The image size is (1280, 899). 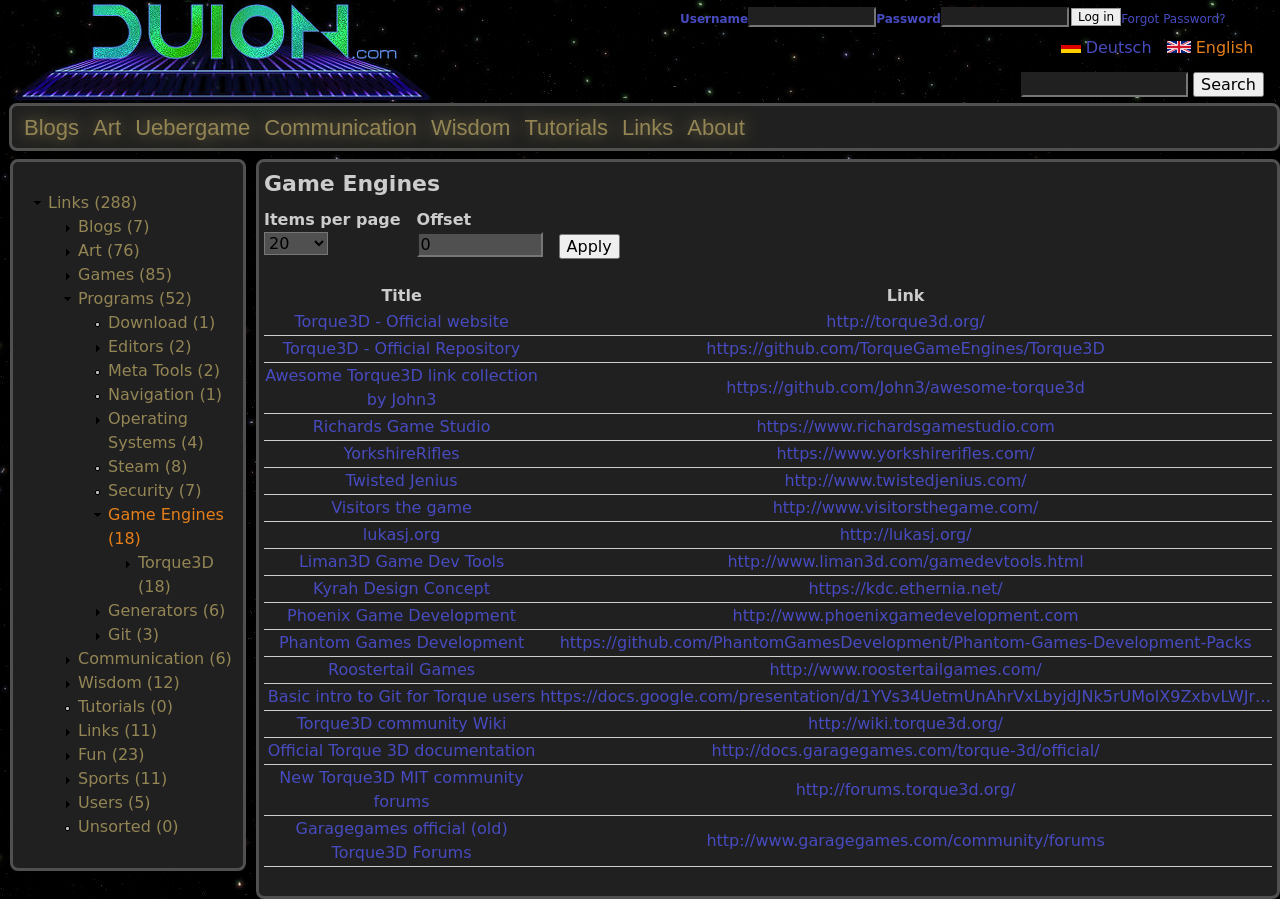 I want to click on YorkshireRifles, so click(x=402, y=453).